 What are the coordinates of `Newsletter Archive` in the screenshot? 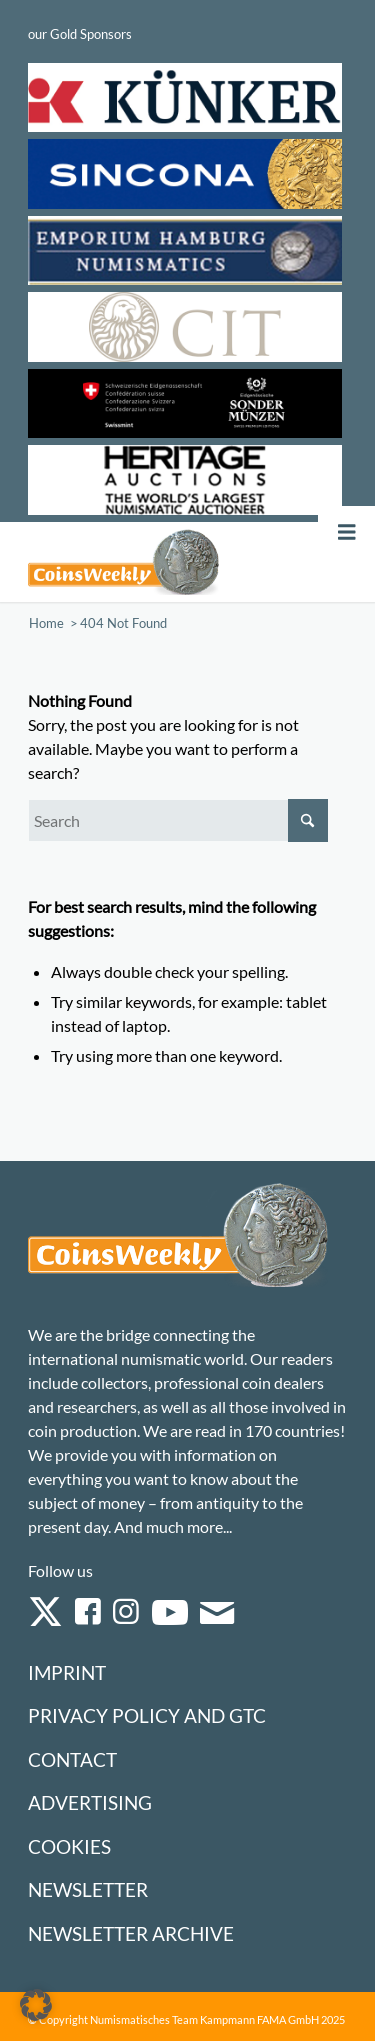 It's located at (131, 1933).